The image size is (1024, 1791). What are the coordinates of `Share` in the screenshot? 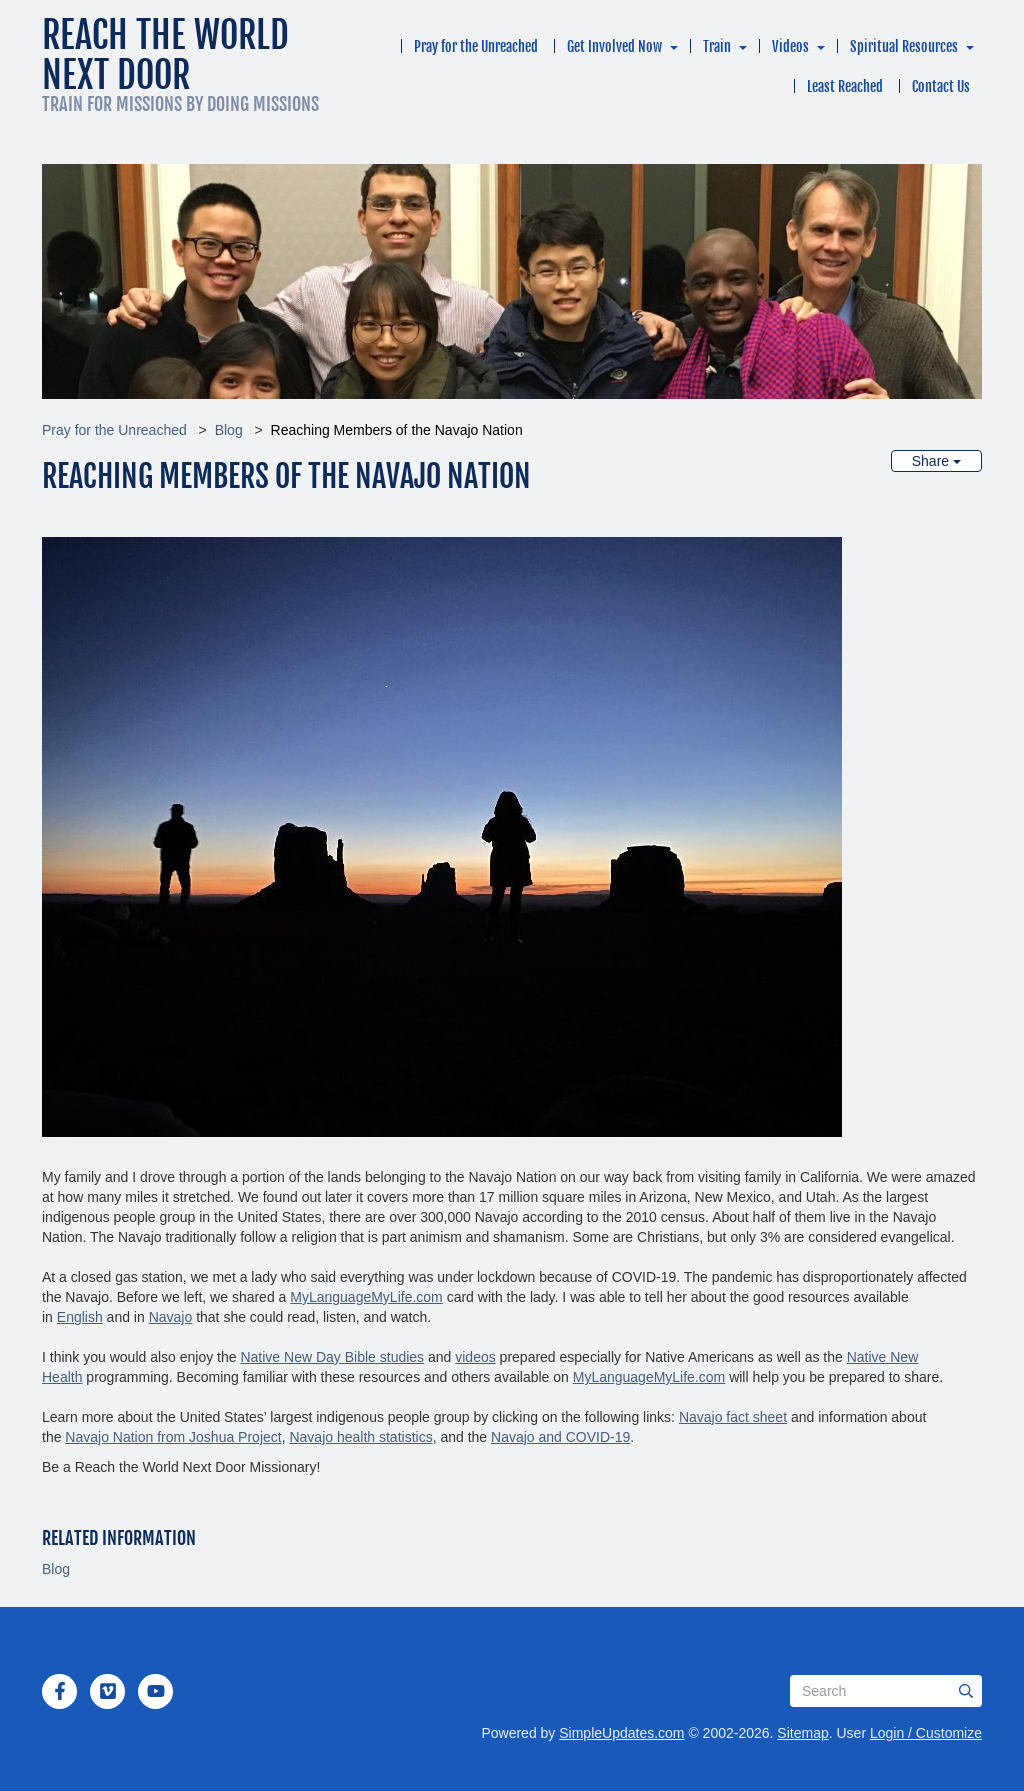 It's located at (936, 461).